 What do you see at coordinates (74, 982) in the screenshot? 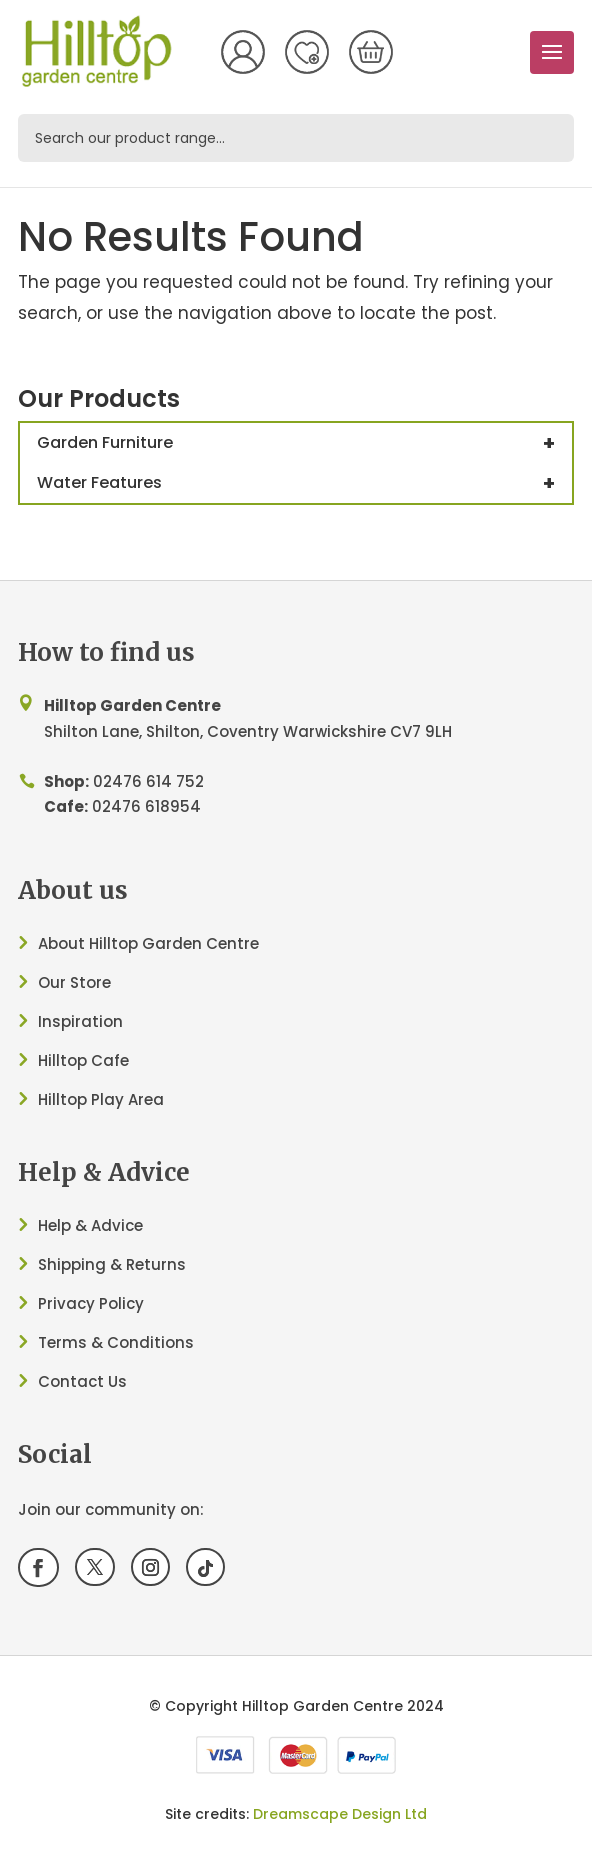
I see `Our Store` at bounding box center [74, 982].